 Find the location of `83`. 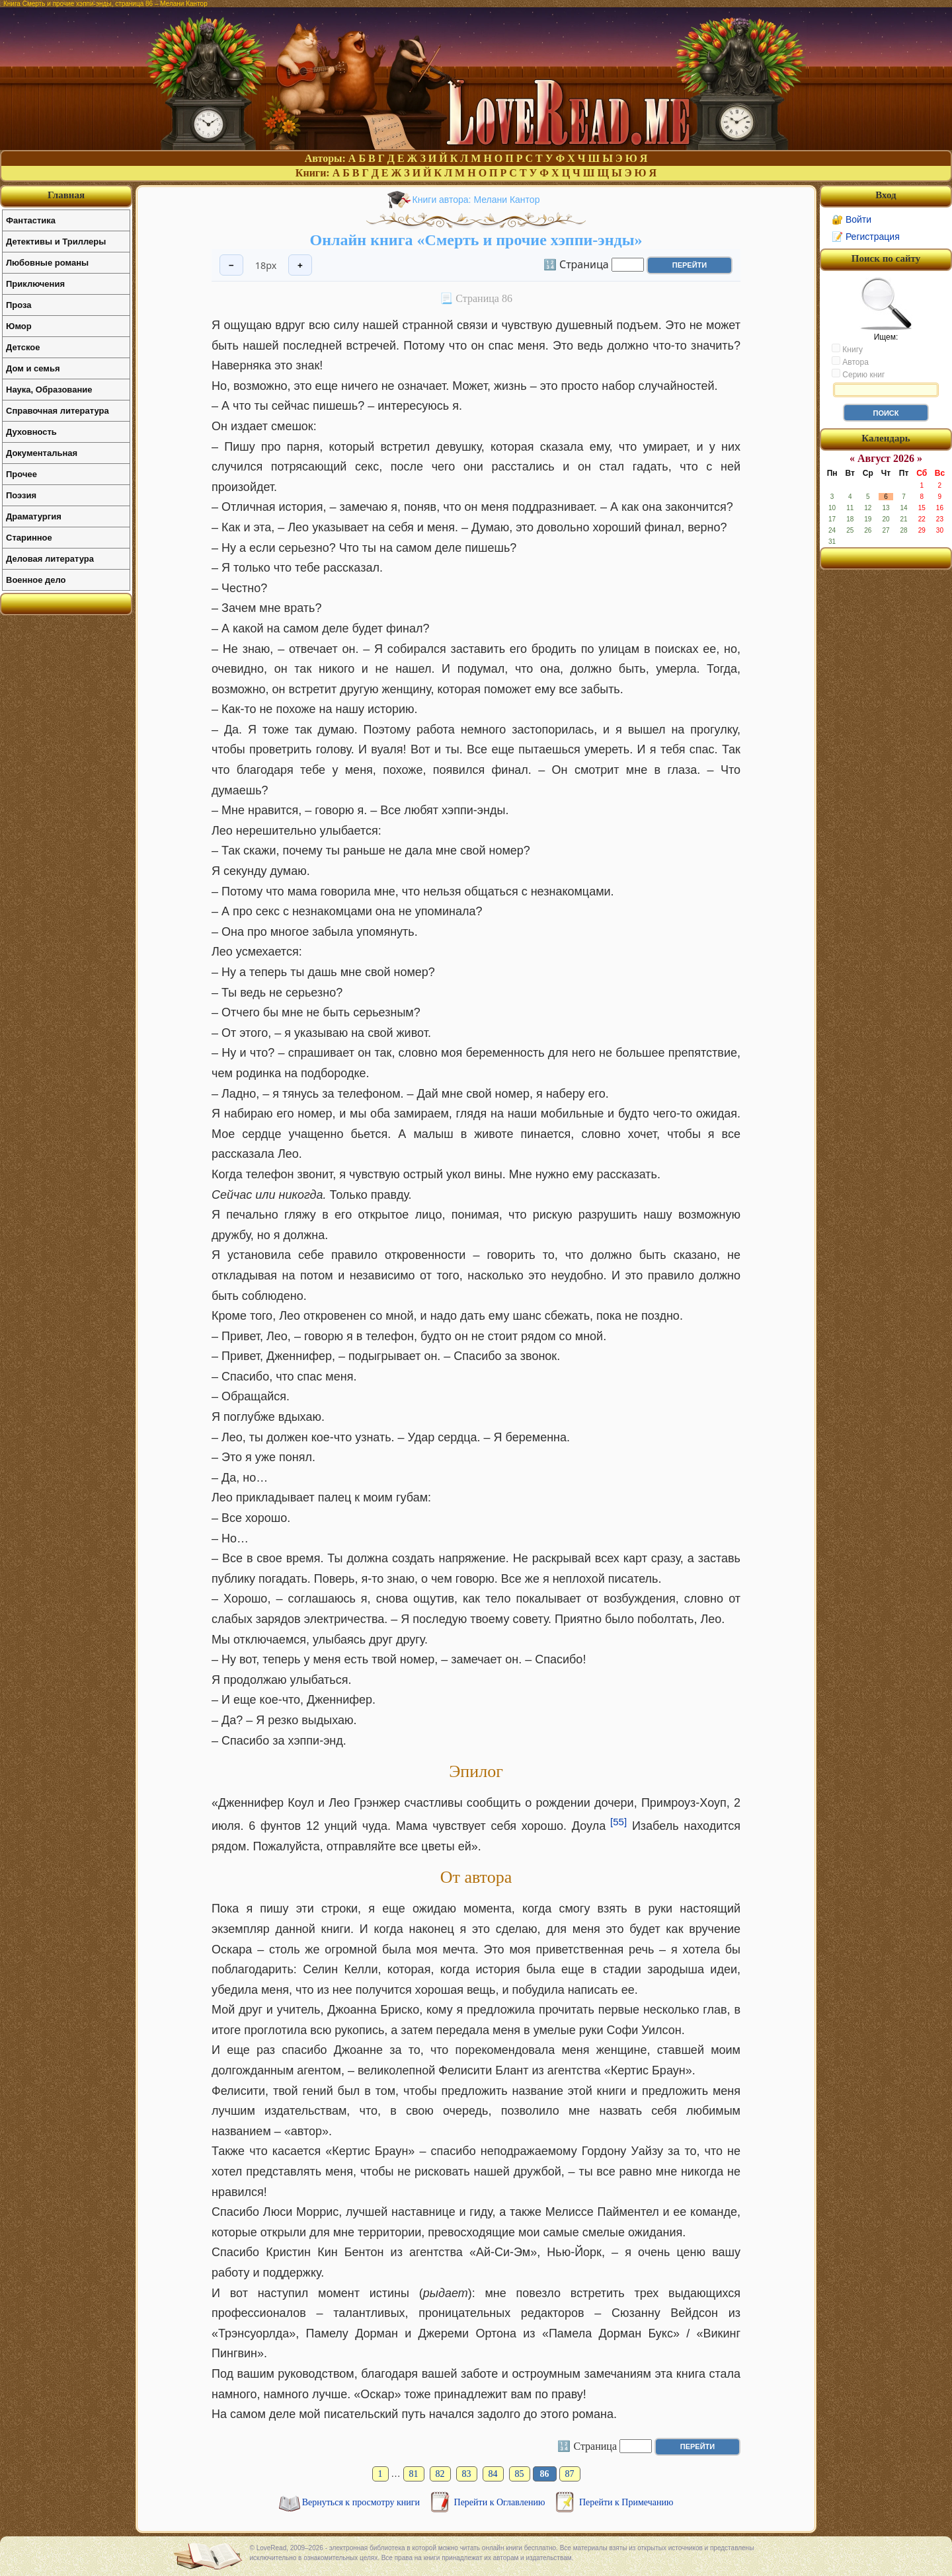

83 is located at coordinates (466, 2474).